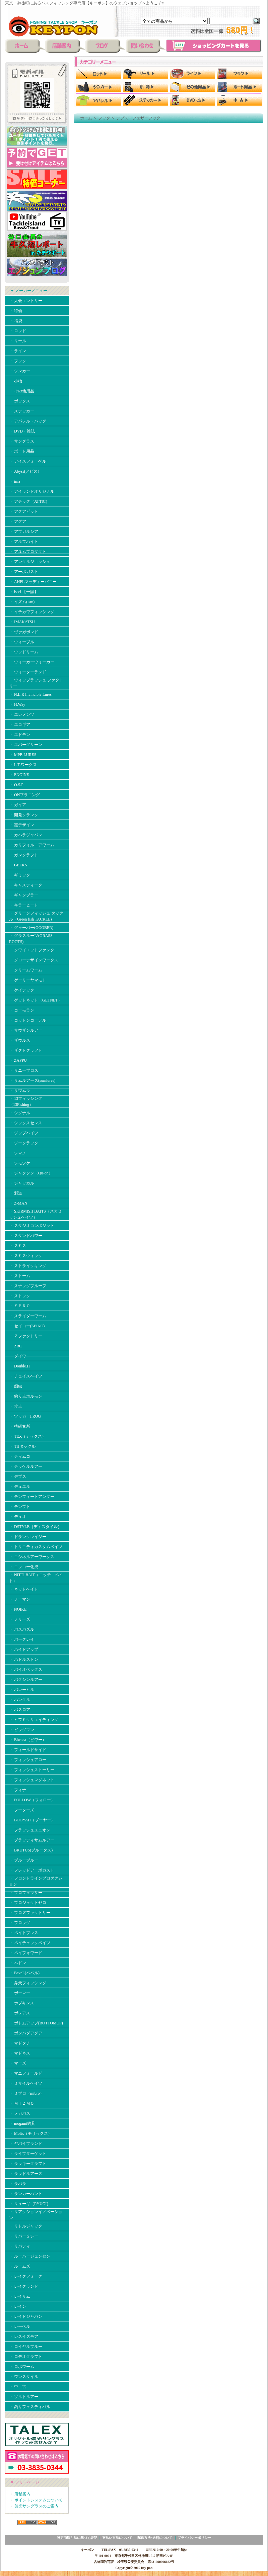 This screenshot has height=2576, width=268. I want to click on ・ ボックス, so click(19, 401).